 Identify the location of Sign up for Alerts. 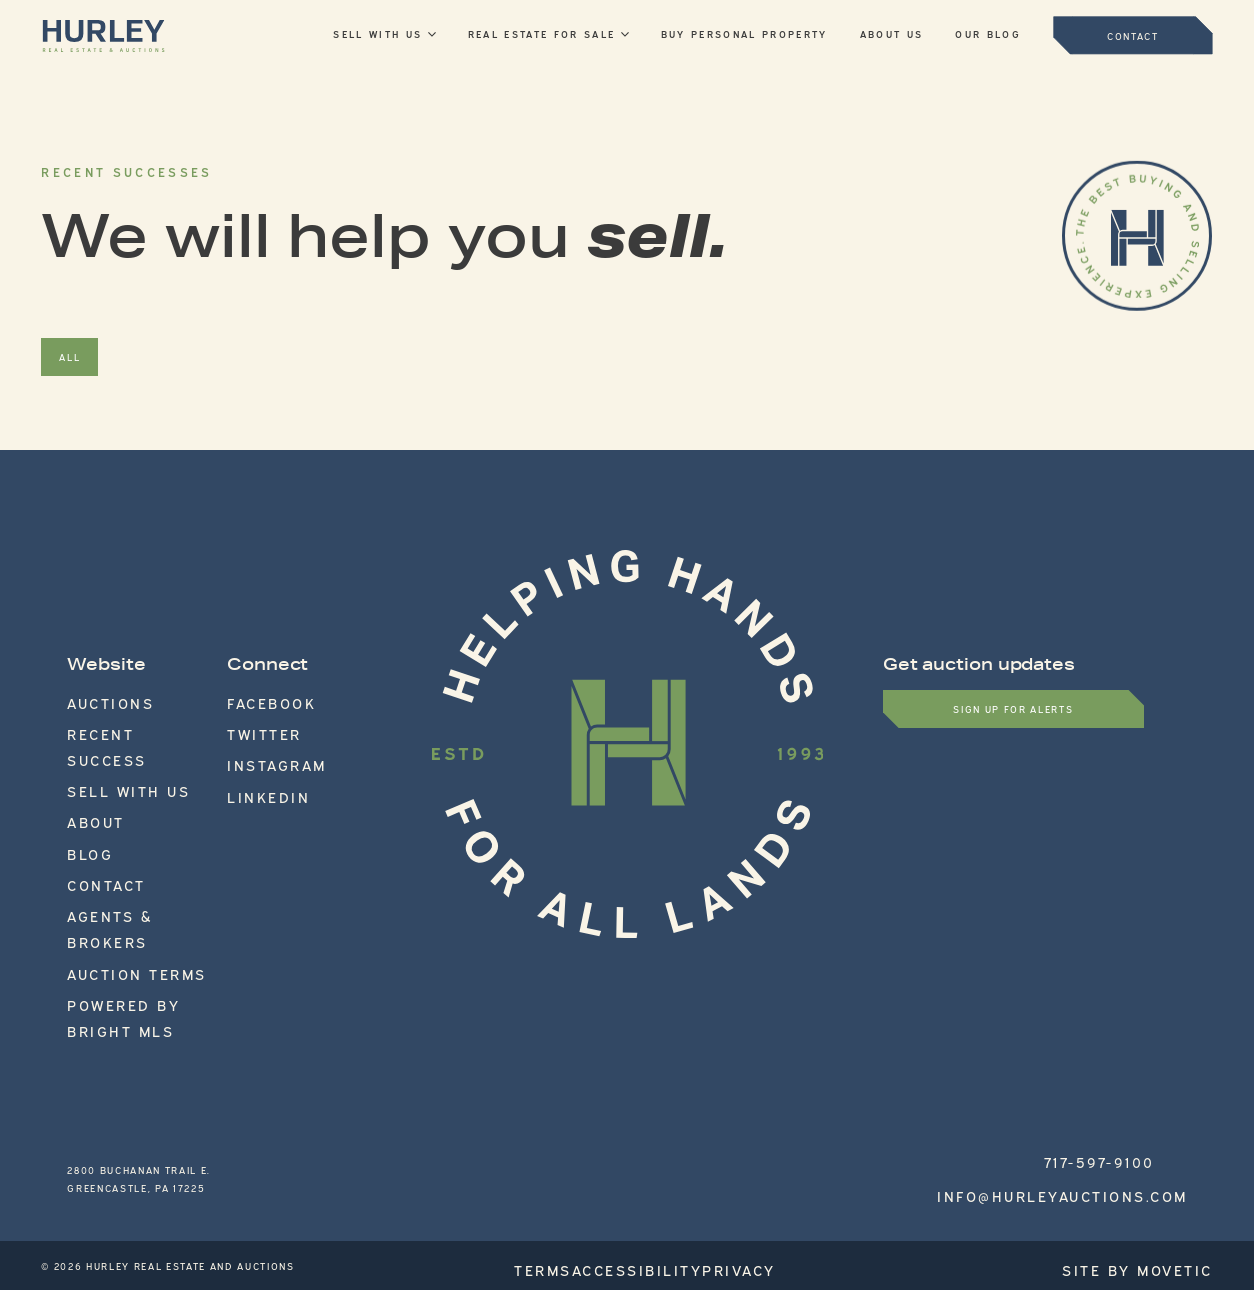
(1013, 708).